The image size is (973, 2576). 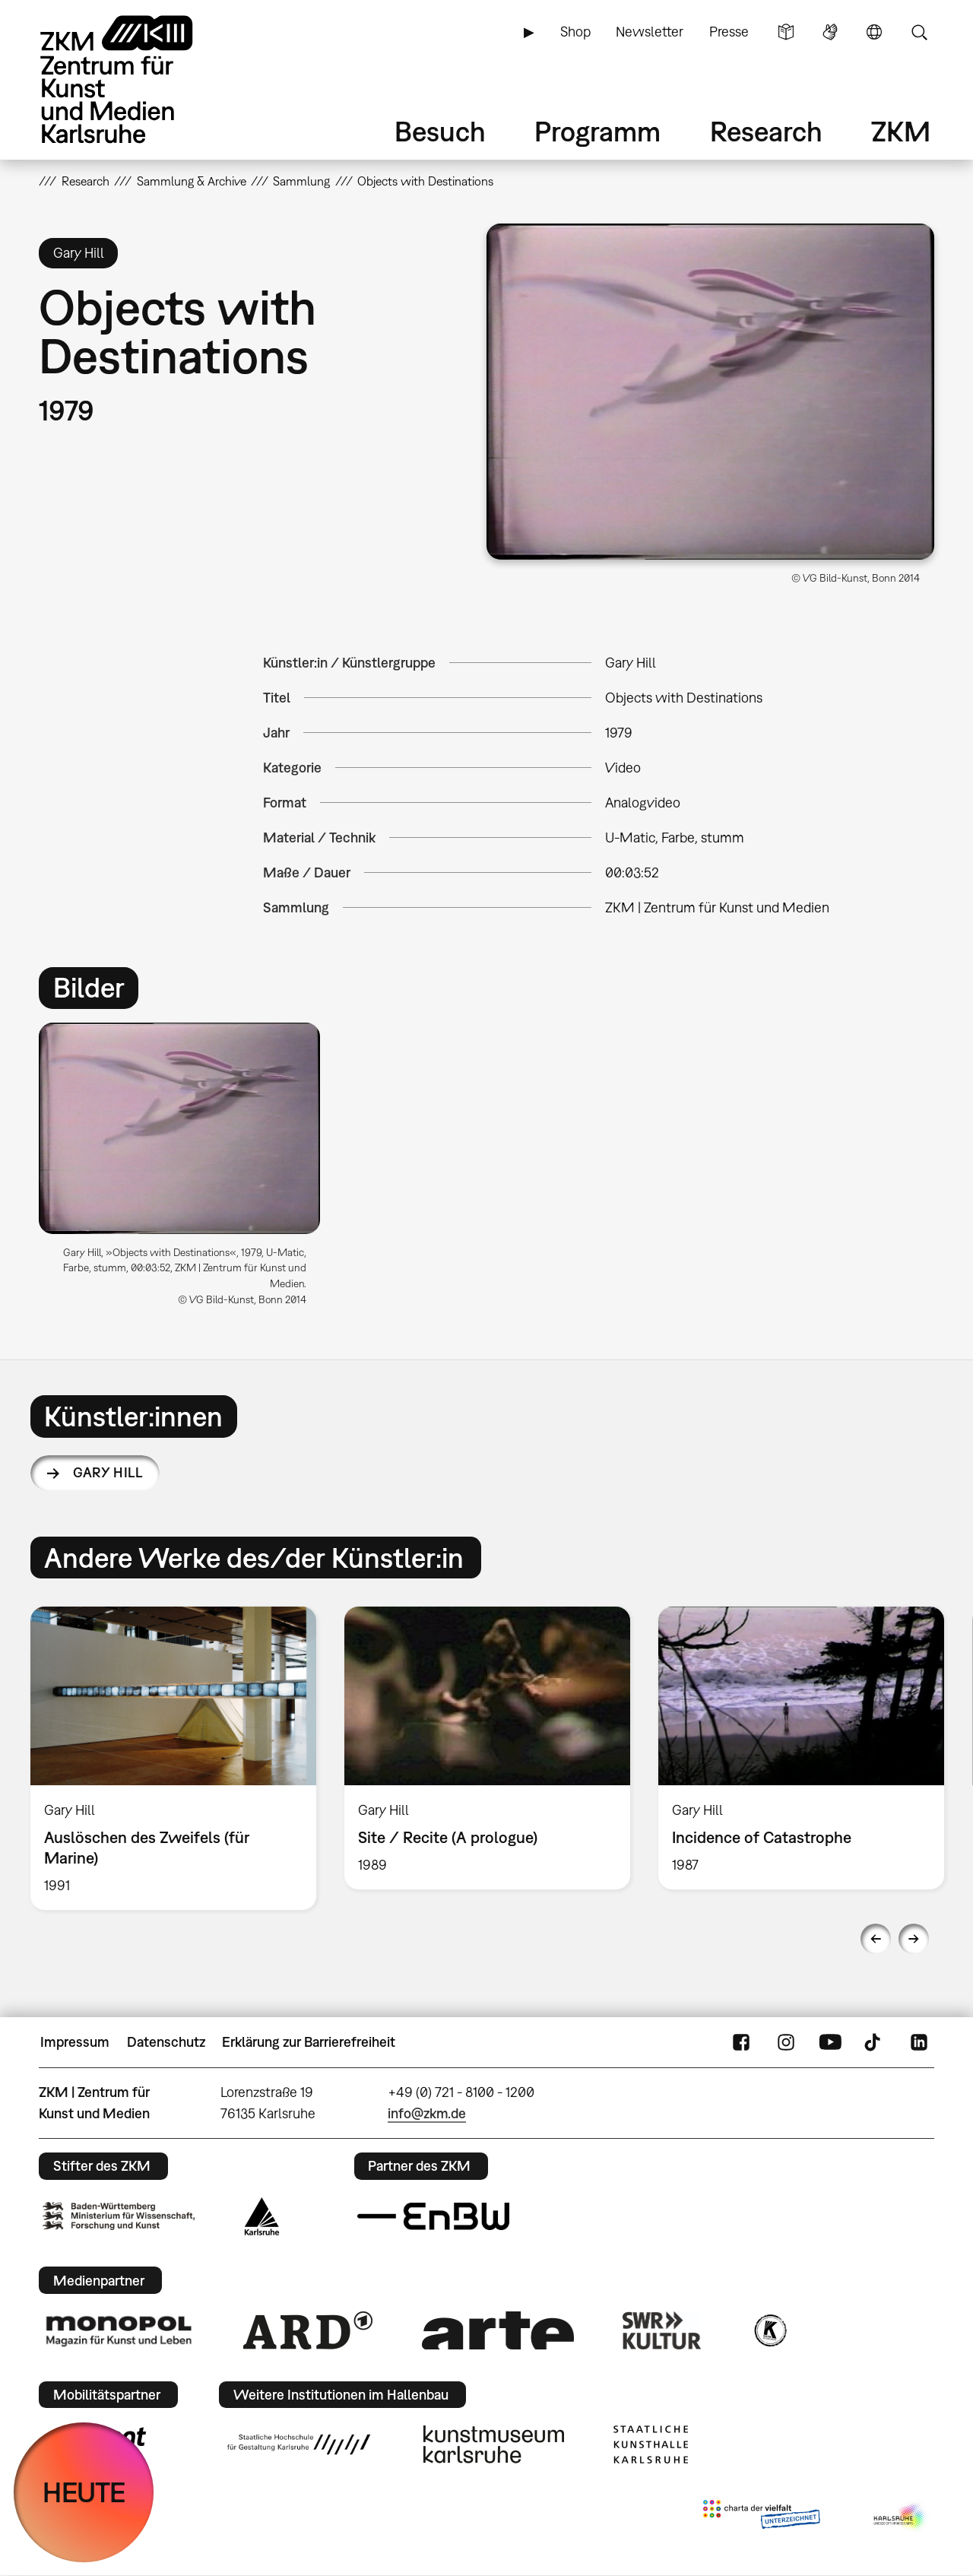 What do you see at coordinates (186, 1170) in the screenshot?
I see `[option]` at bounding box center [186, 1170].